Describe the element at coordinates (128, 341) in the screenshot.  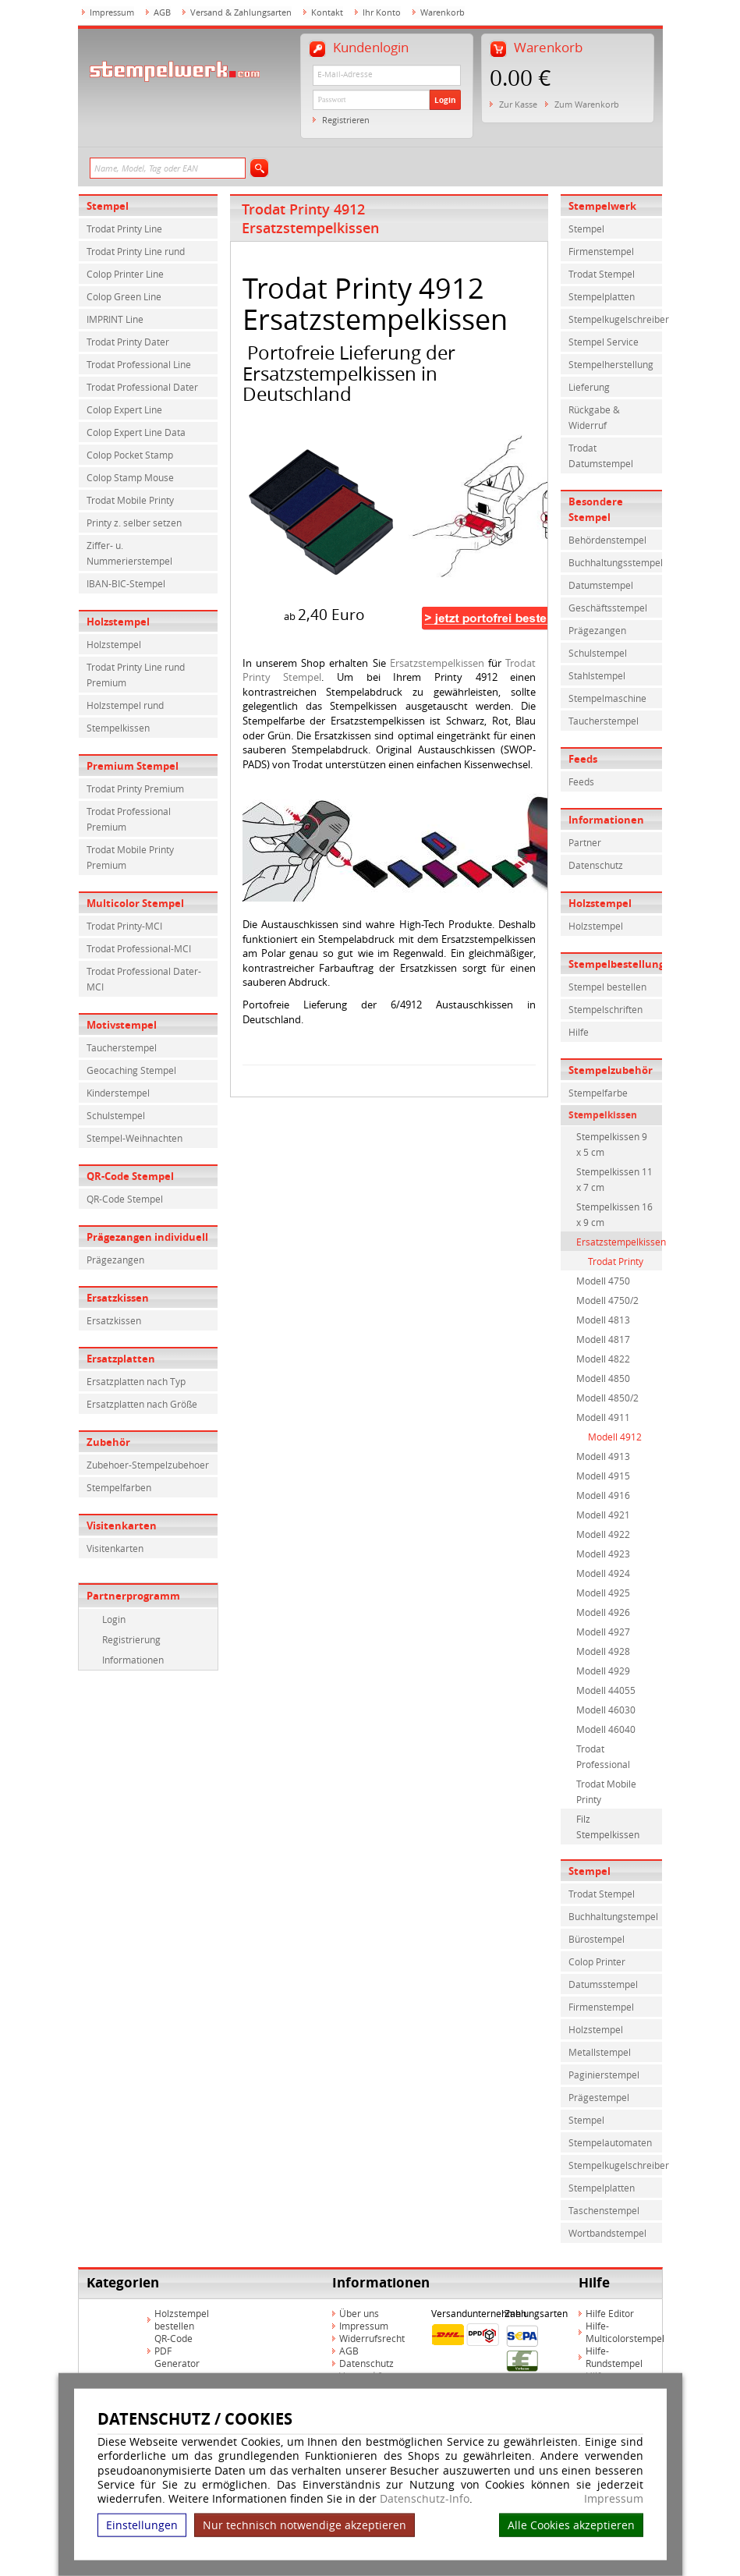
I see `Trodat Printy Dater` at that location.